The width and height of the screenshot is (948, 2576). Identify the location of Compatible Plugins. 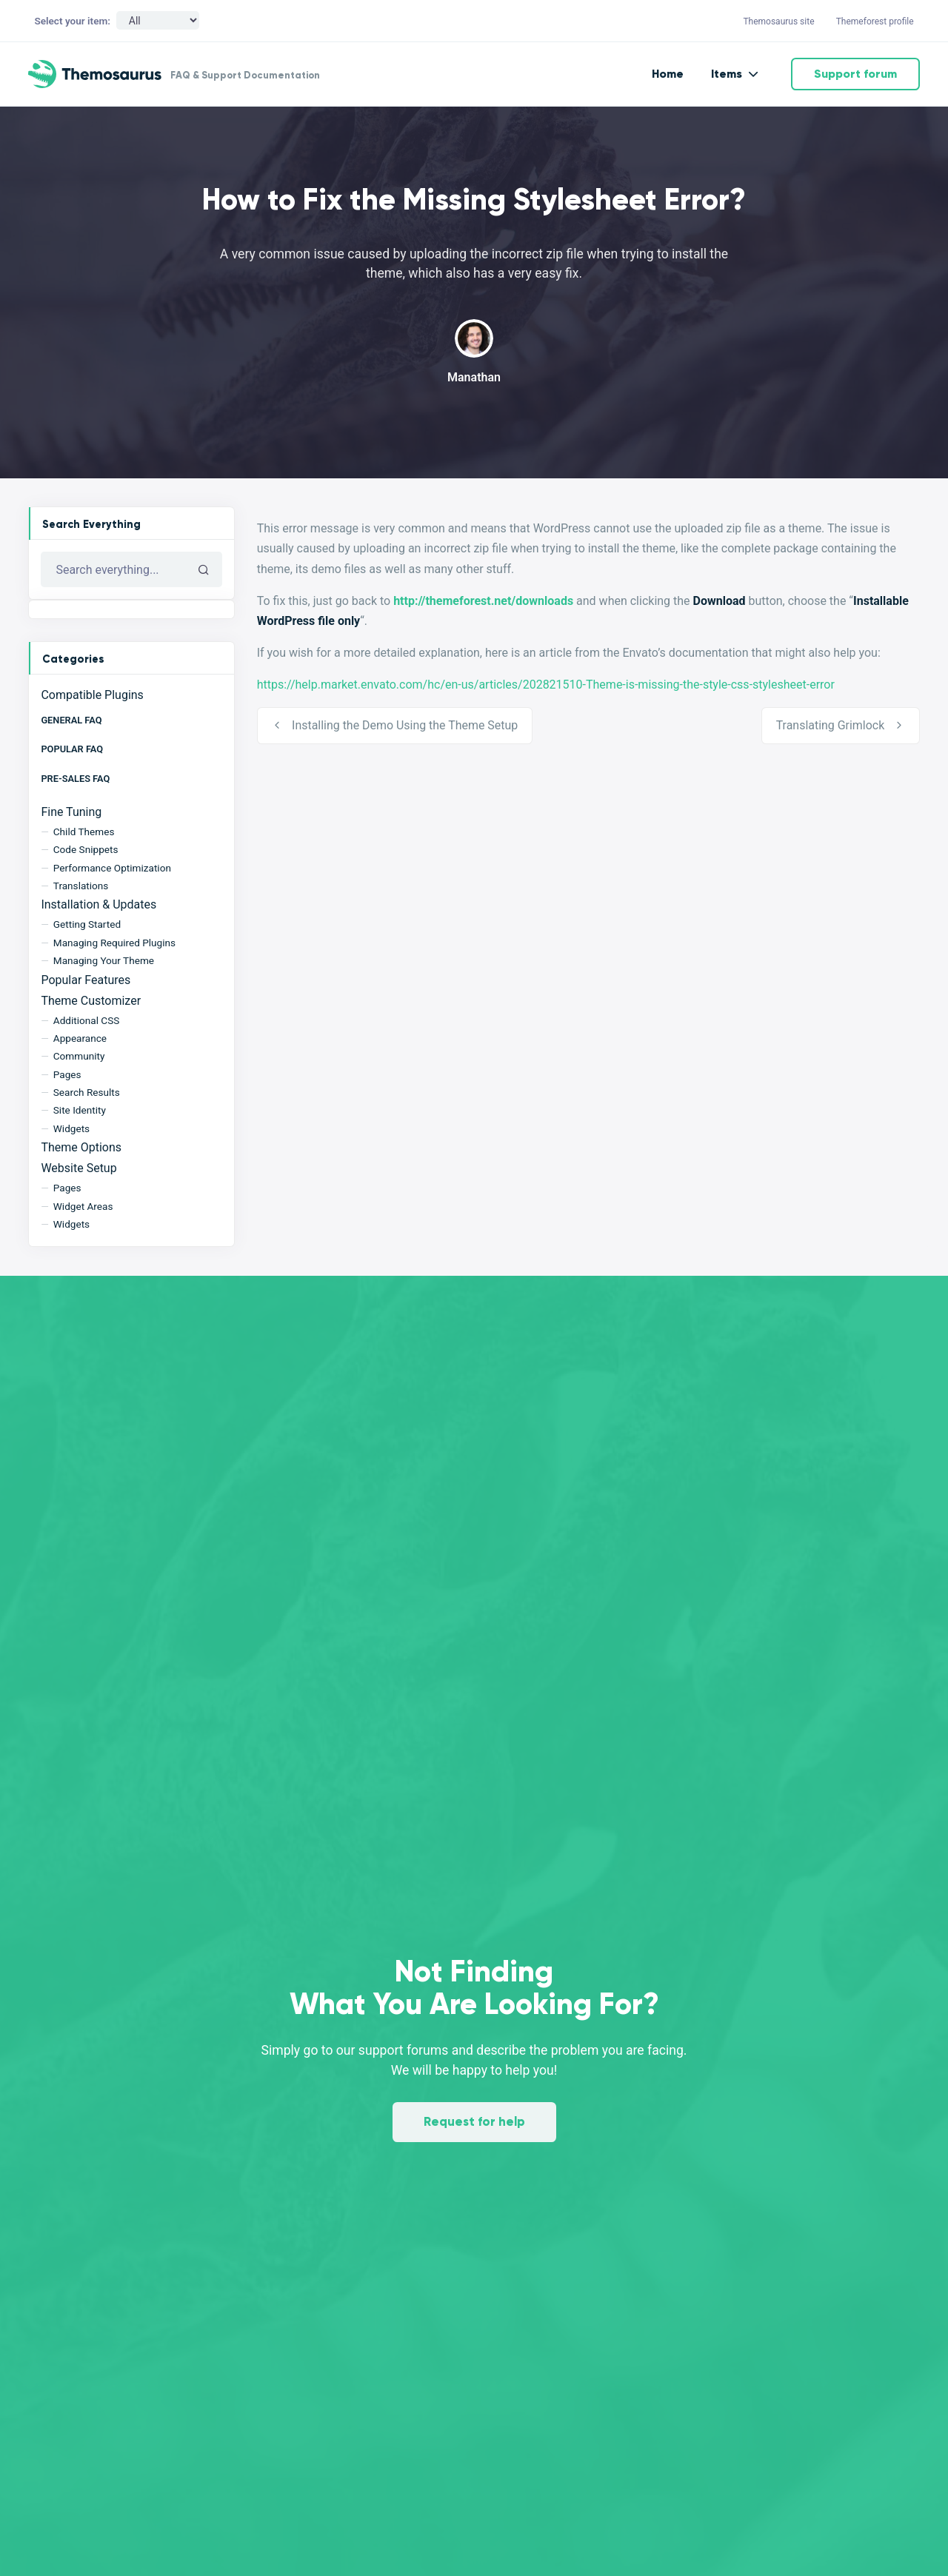
(92, 695).